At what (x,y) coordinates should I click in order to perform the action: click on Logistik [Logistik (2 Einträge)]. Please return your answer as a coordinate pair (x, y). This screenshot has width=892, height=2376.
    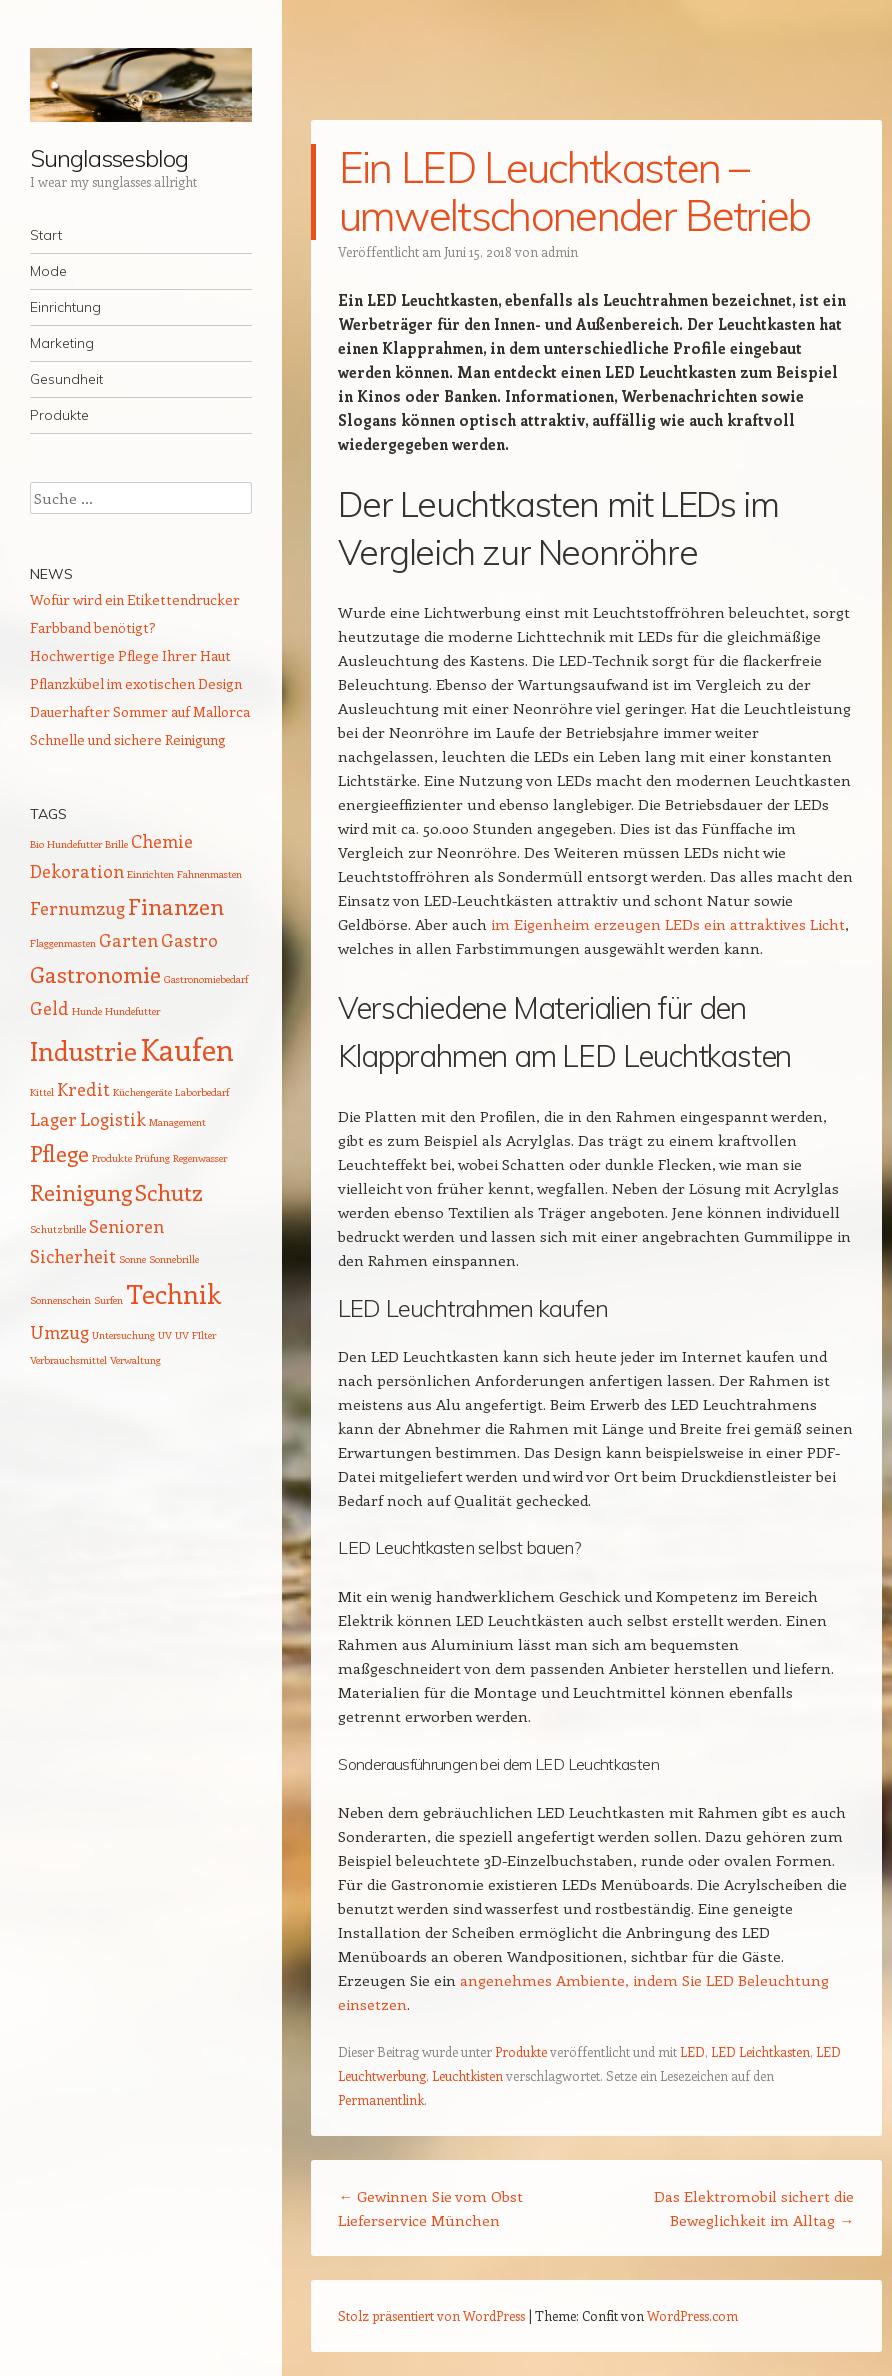
    Looking at the image, I should click on (113, 1119).